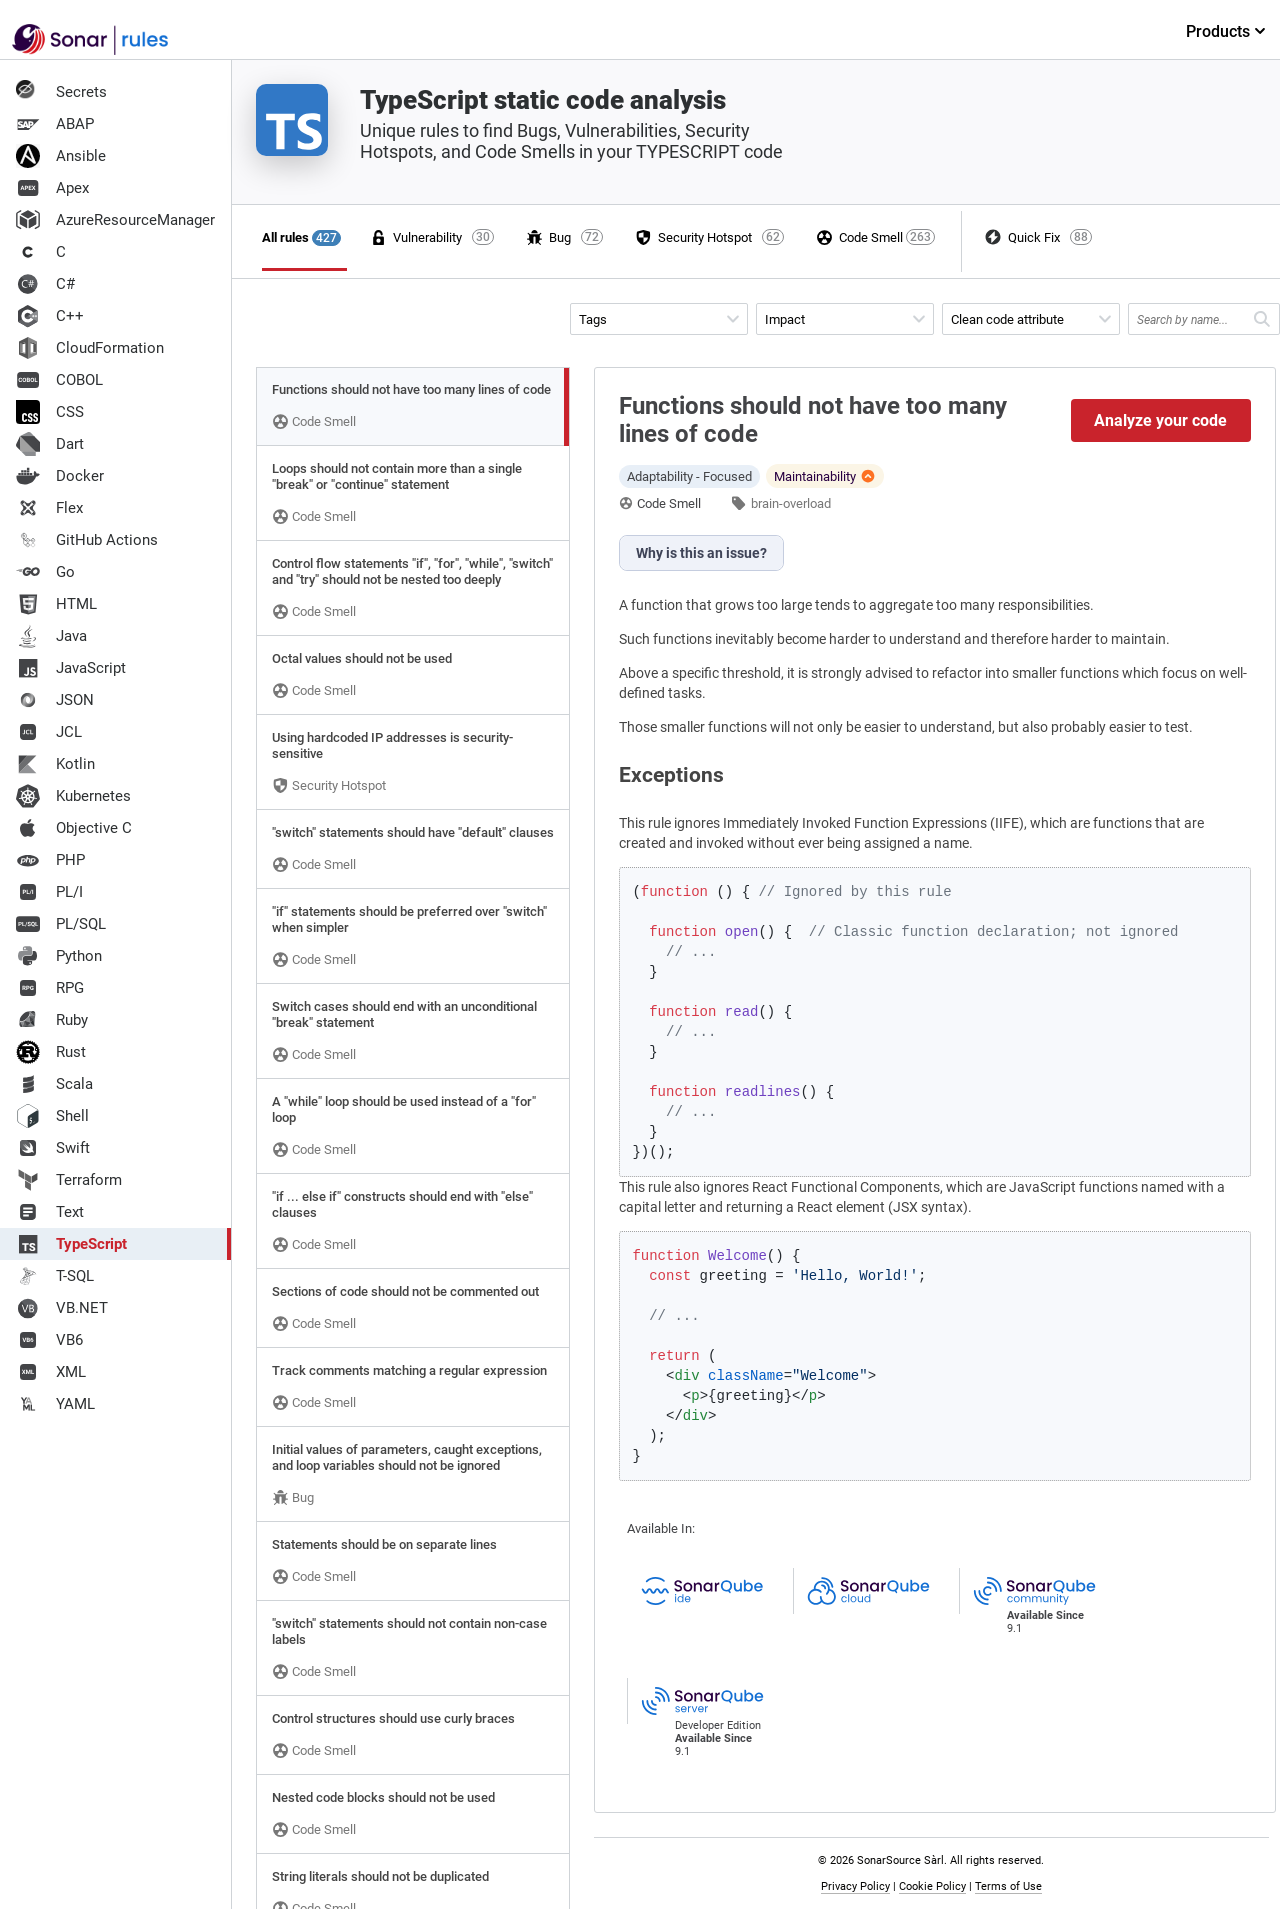  Describe the element at coordinates (59, 956) in the screenshot. I see `Python` at that location.